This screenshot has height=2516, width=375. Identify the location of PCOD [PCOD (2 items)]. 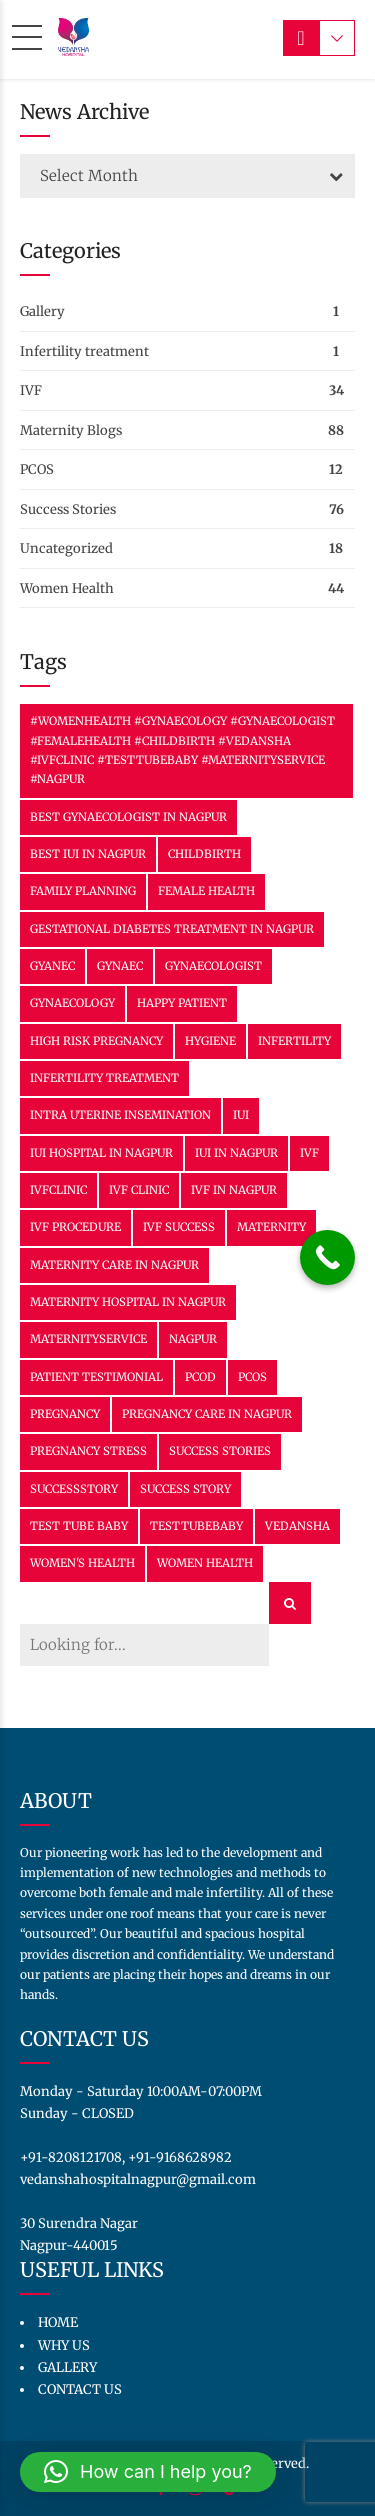
(200, 1377).